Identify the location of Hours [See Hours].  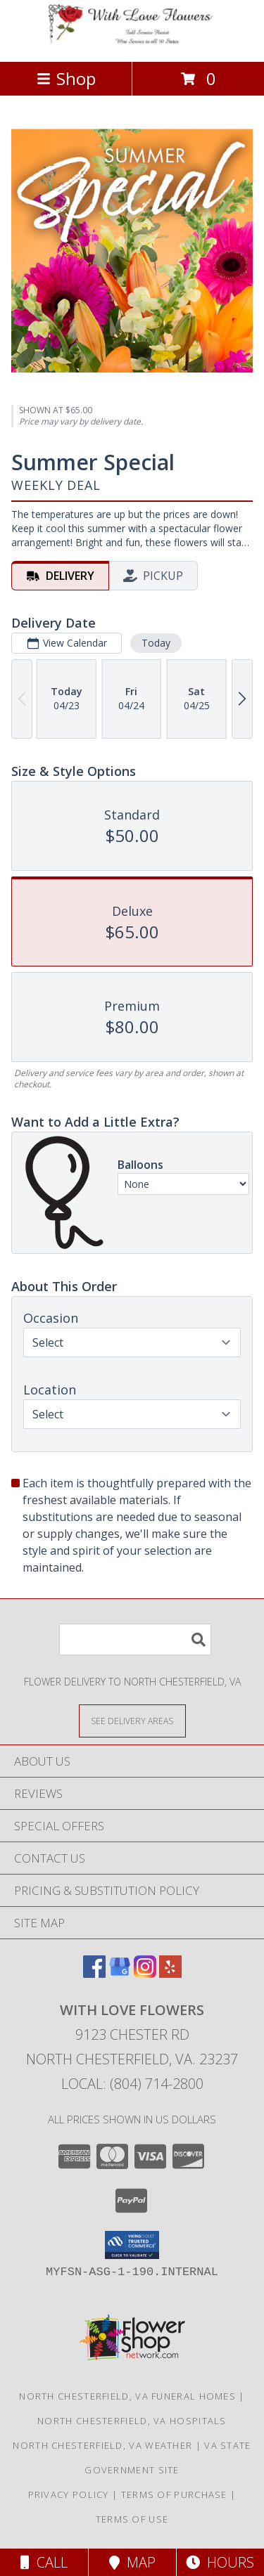
(220, 2562).